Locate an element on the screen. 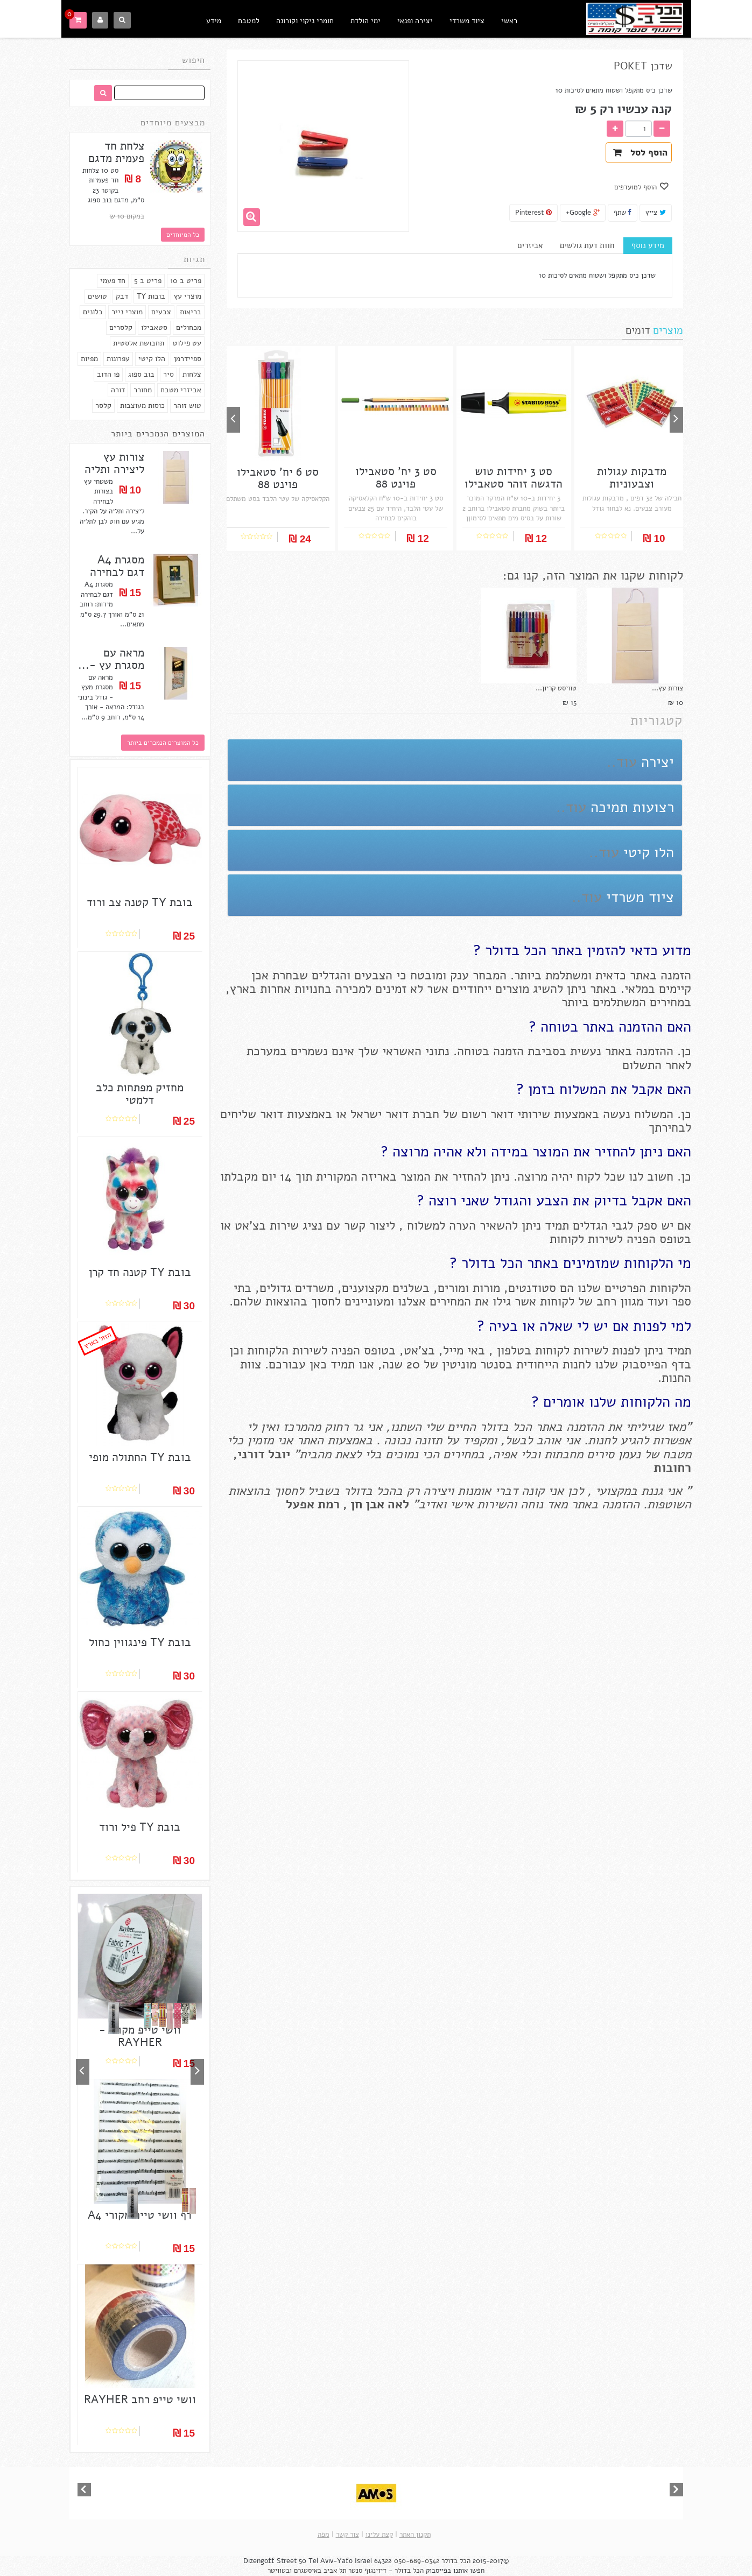  טוויסט קריון... is located at coordinates (556, 688).